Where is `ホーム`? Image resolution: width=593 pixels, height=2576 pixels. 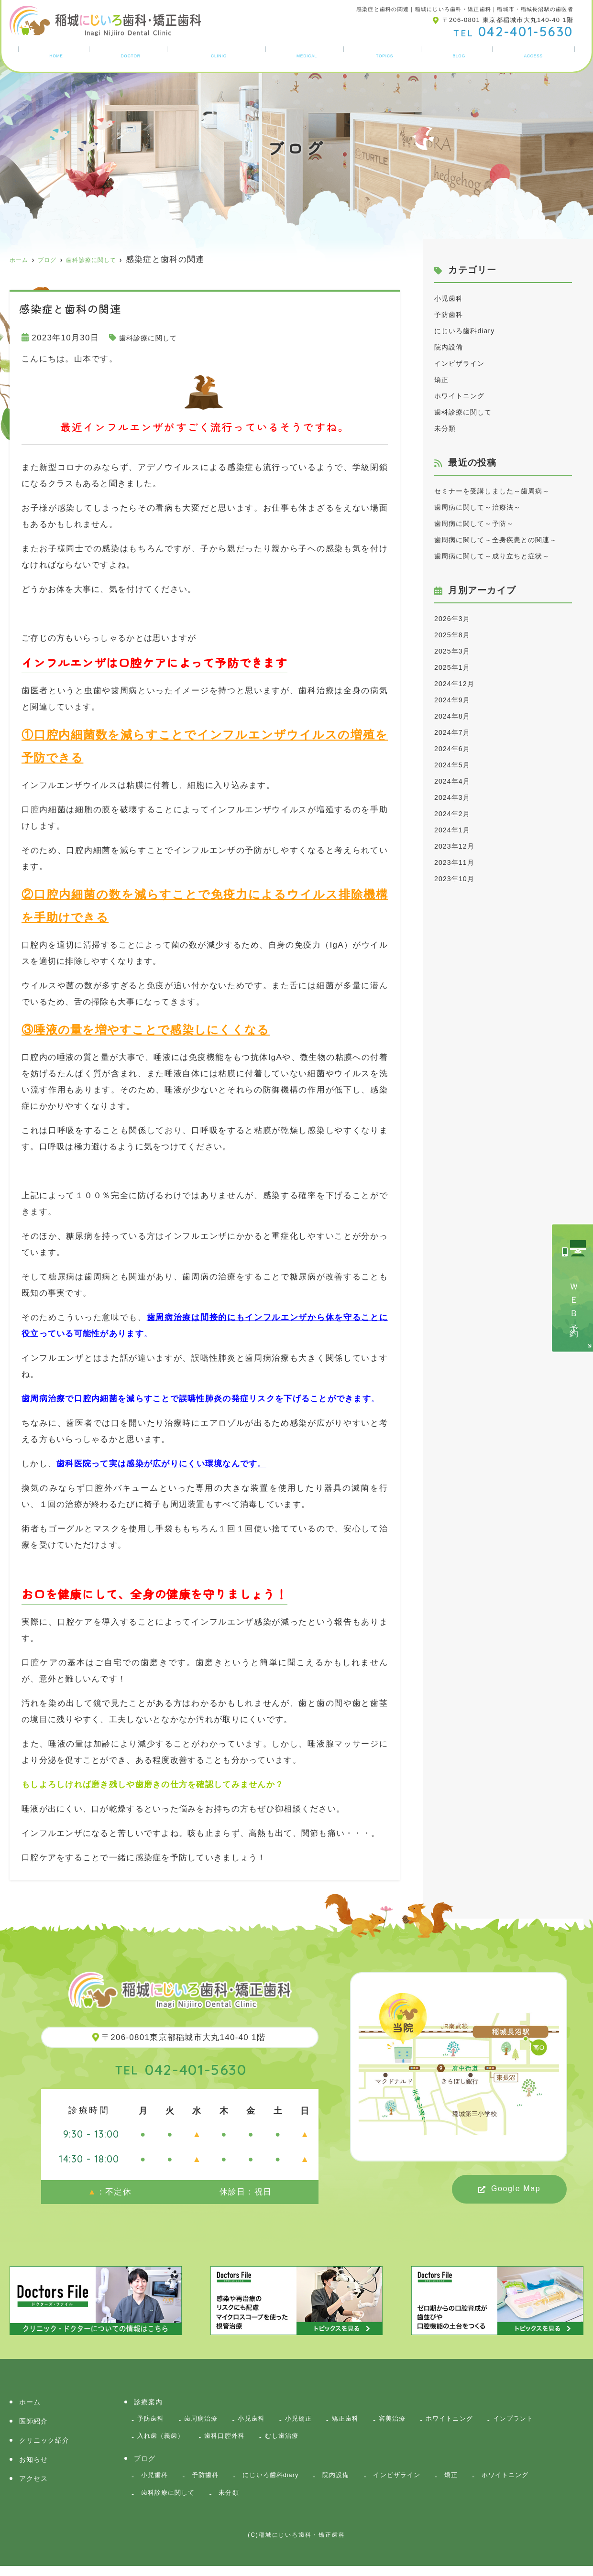 ホーム is located at coordinates (53, 54).